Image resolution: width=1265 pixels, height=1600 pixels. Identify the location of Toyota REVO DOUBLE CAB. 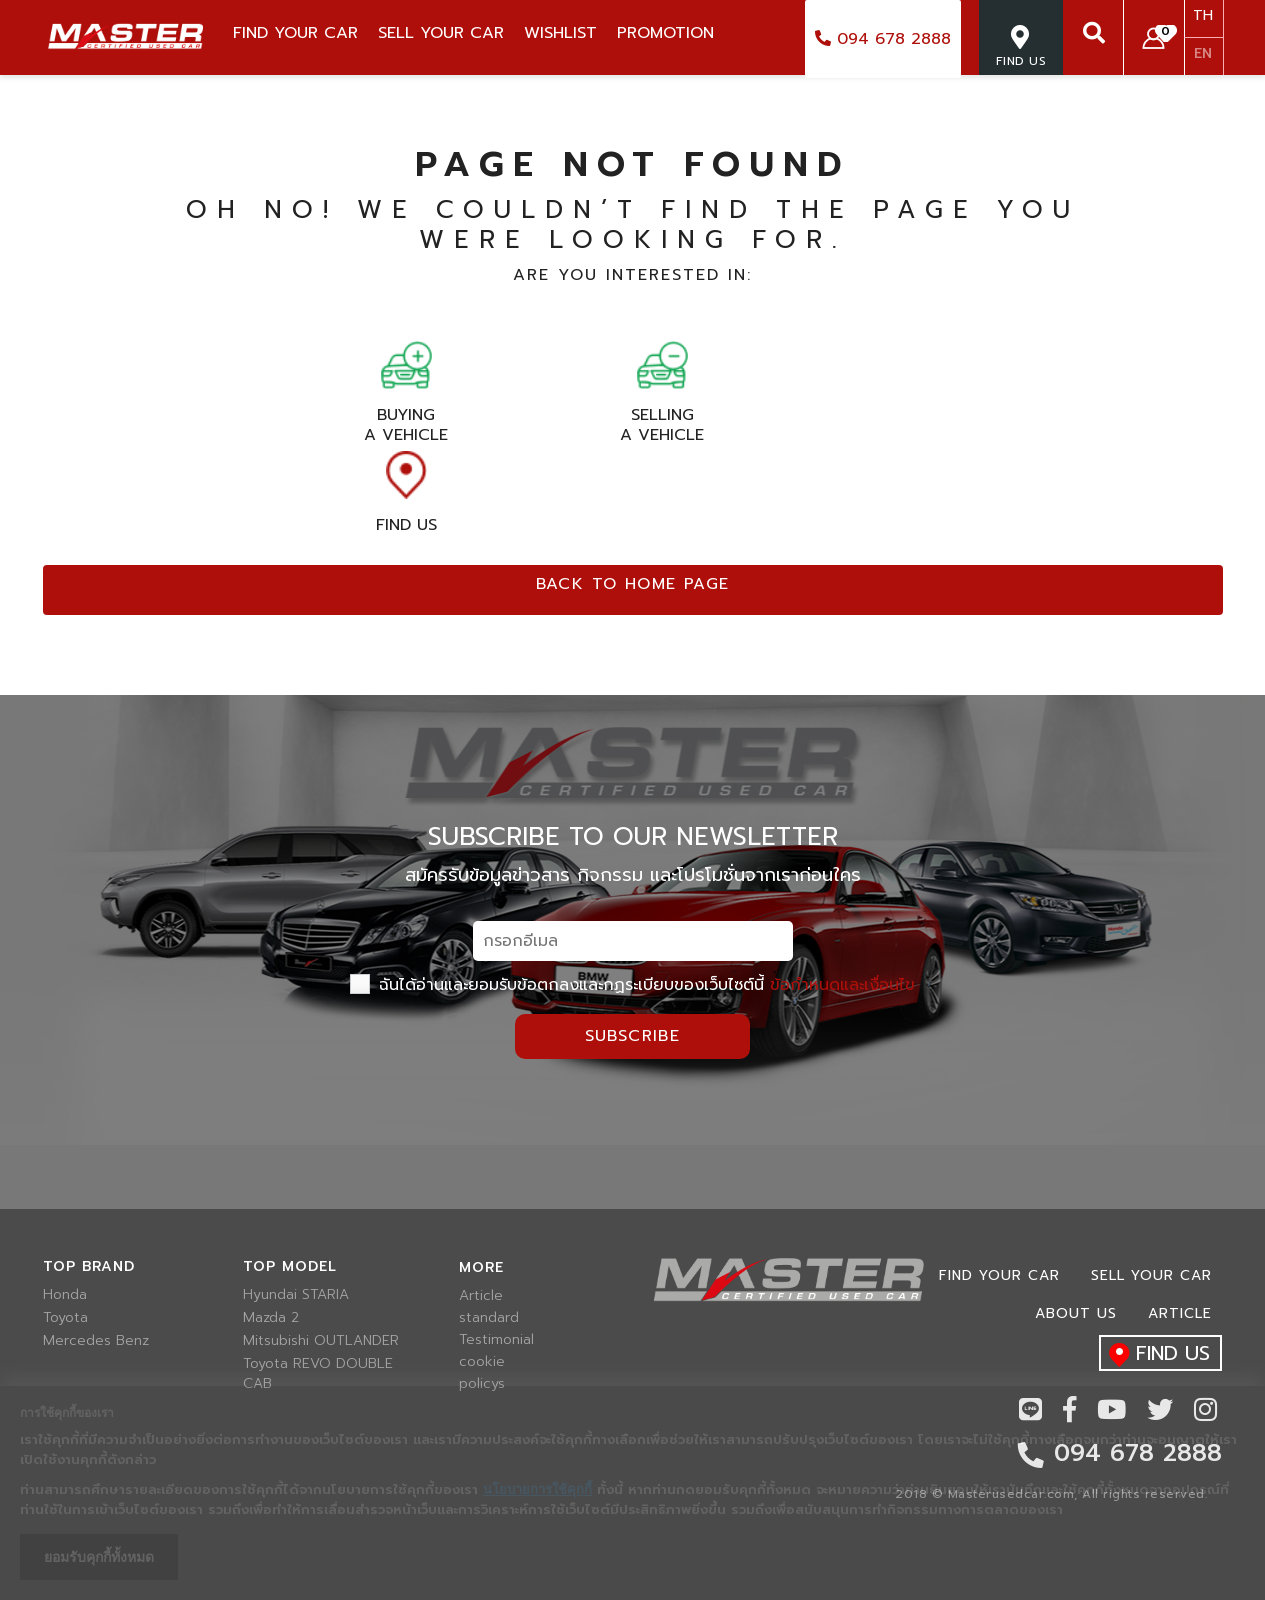
(318, 1374).